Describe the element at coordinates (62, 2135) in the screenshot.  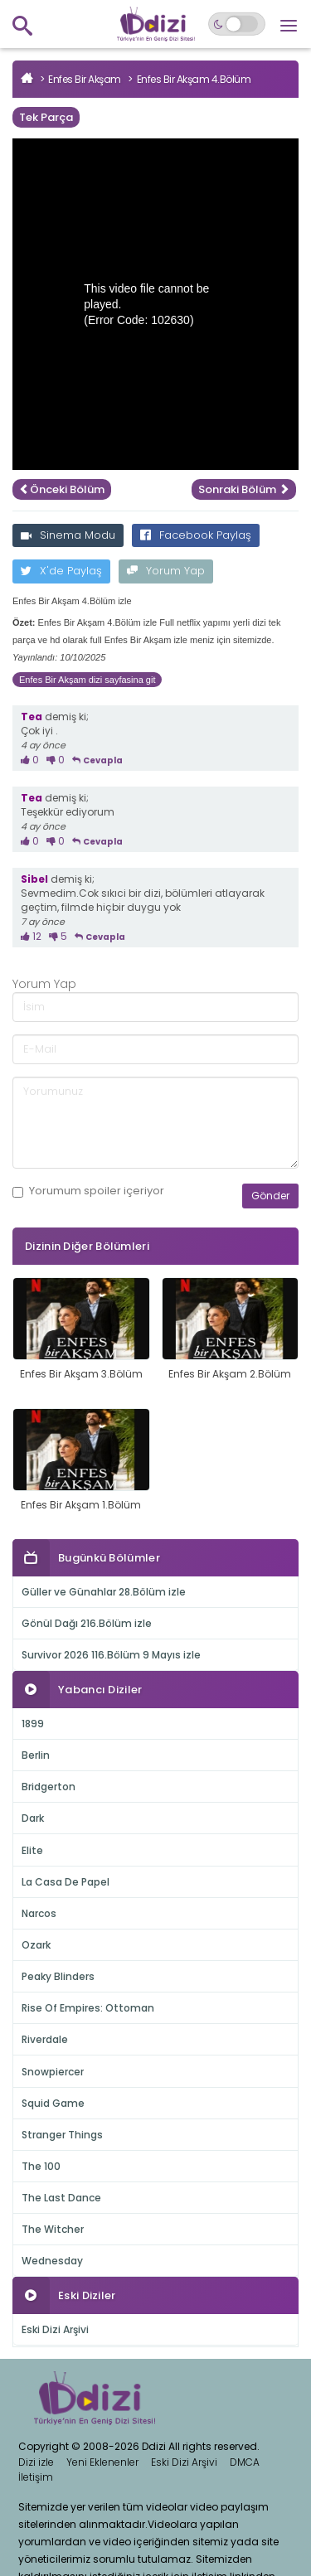
I see `Stranger Things` at that location.